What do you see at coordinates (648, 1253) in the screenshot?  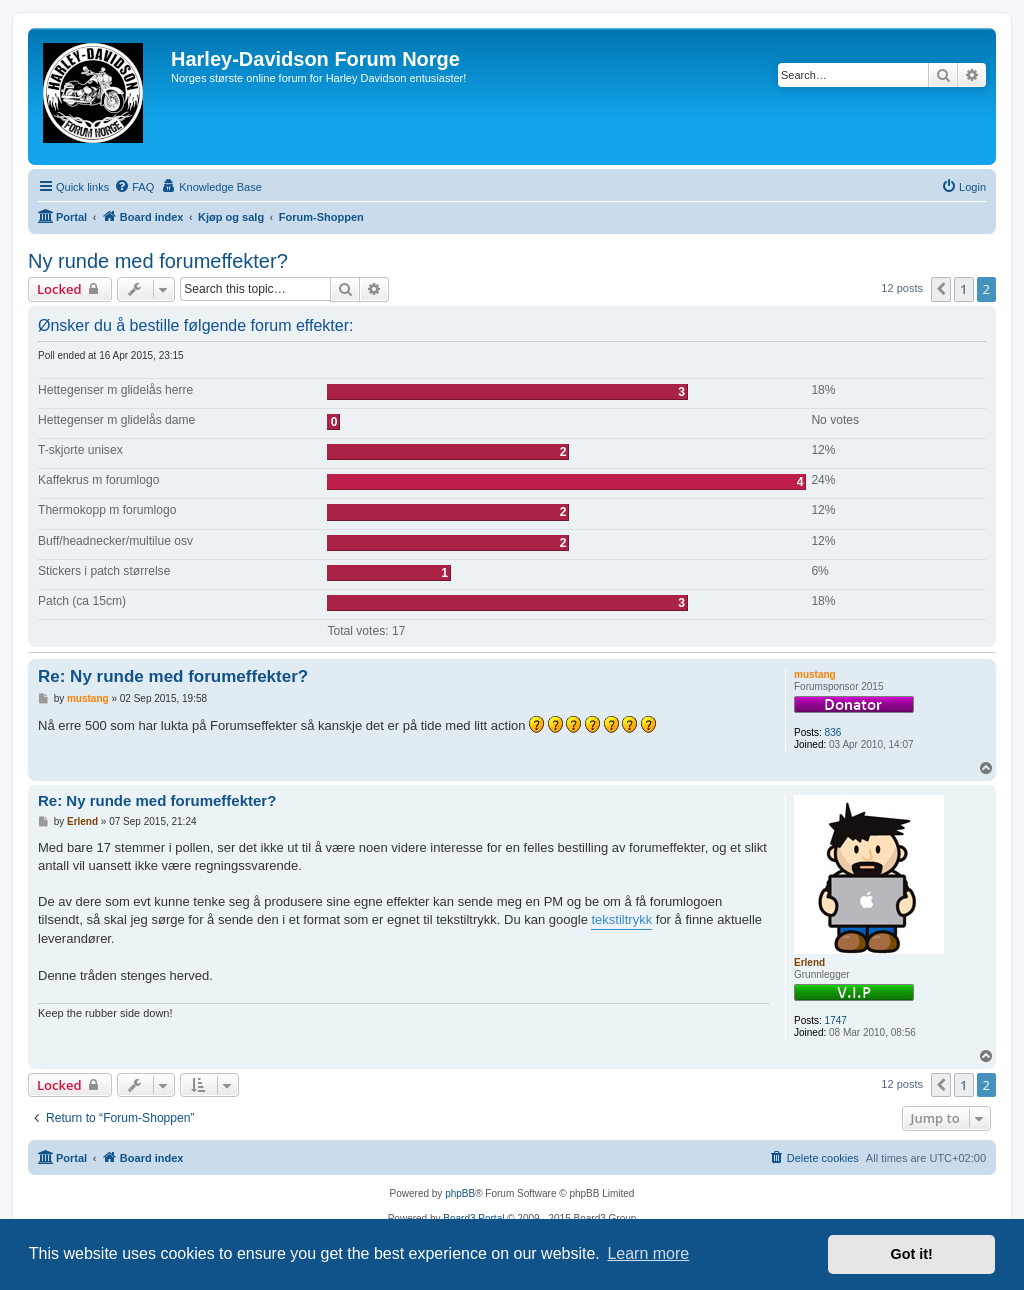 I see `Learn more [button]` at bounding box center [648, 1253].